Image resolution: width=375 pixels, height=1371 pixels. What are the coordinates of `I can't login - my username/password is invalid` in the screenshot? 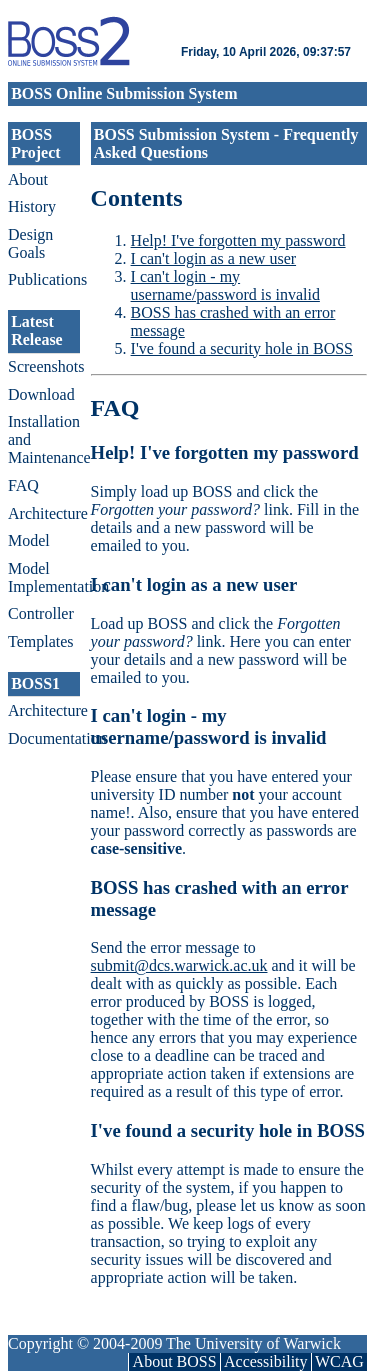 It's located at (225, 285).